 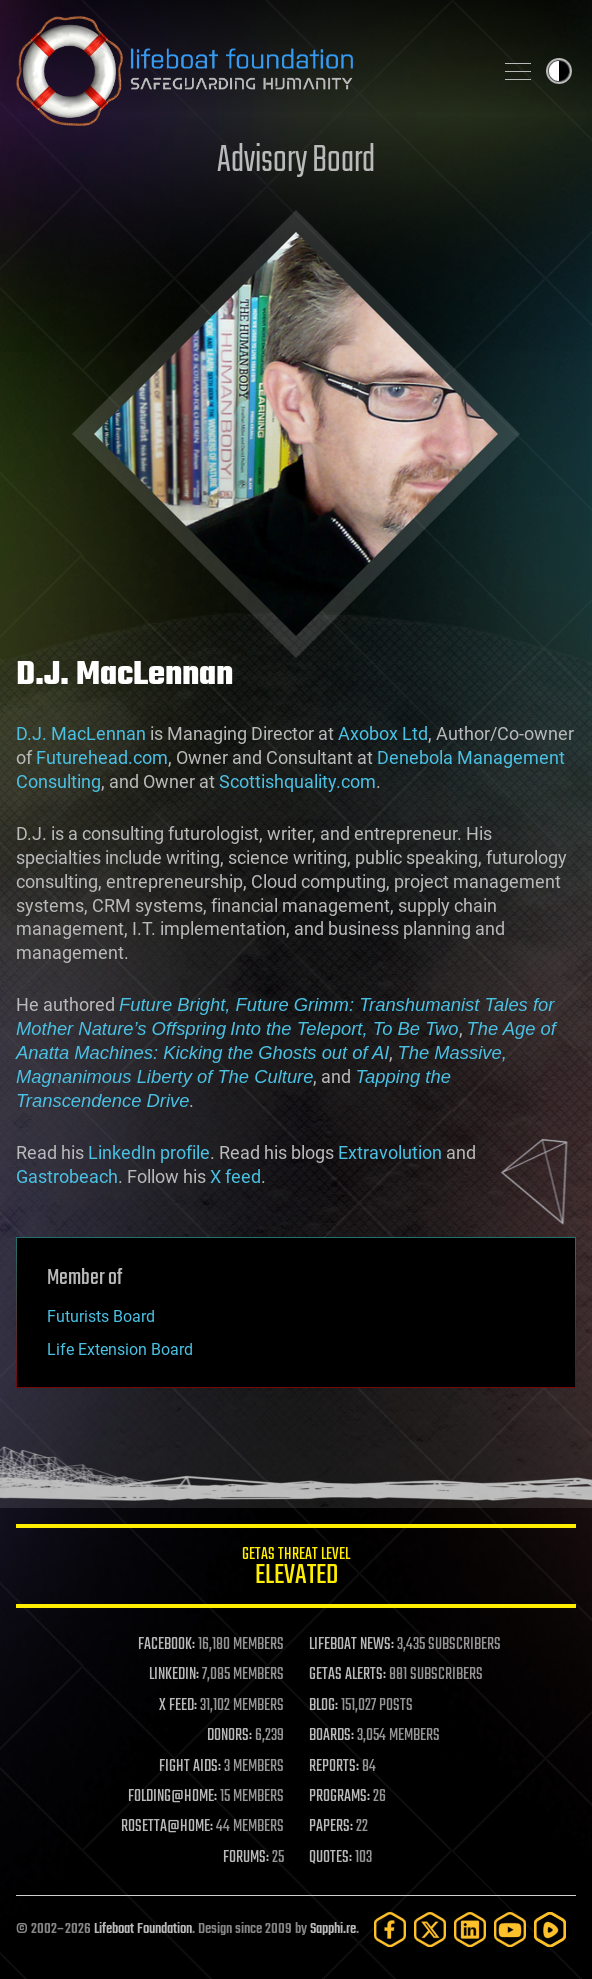 I want to click on GETAS Threat Level, so click(x=296, y=1569).